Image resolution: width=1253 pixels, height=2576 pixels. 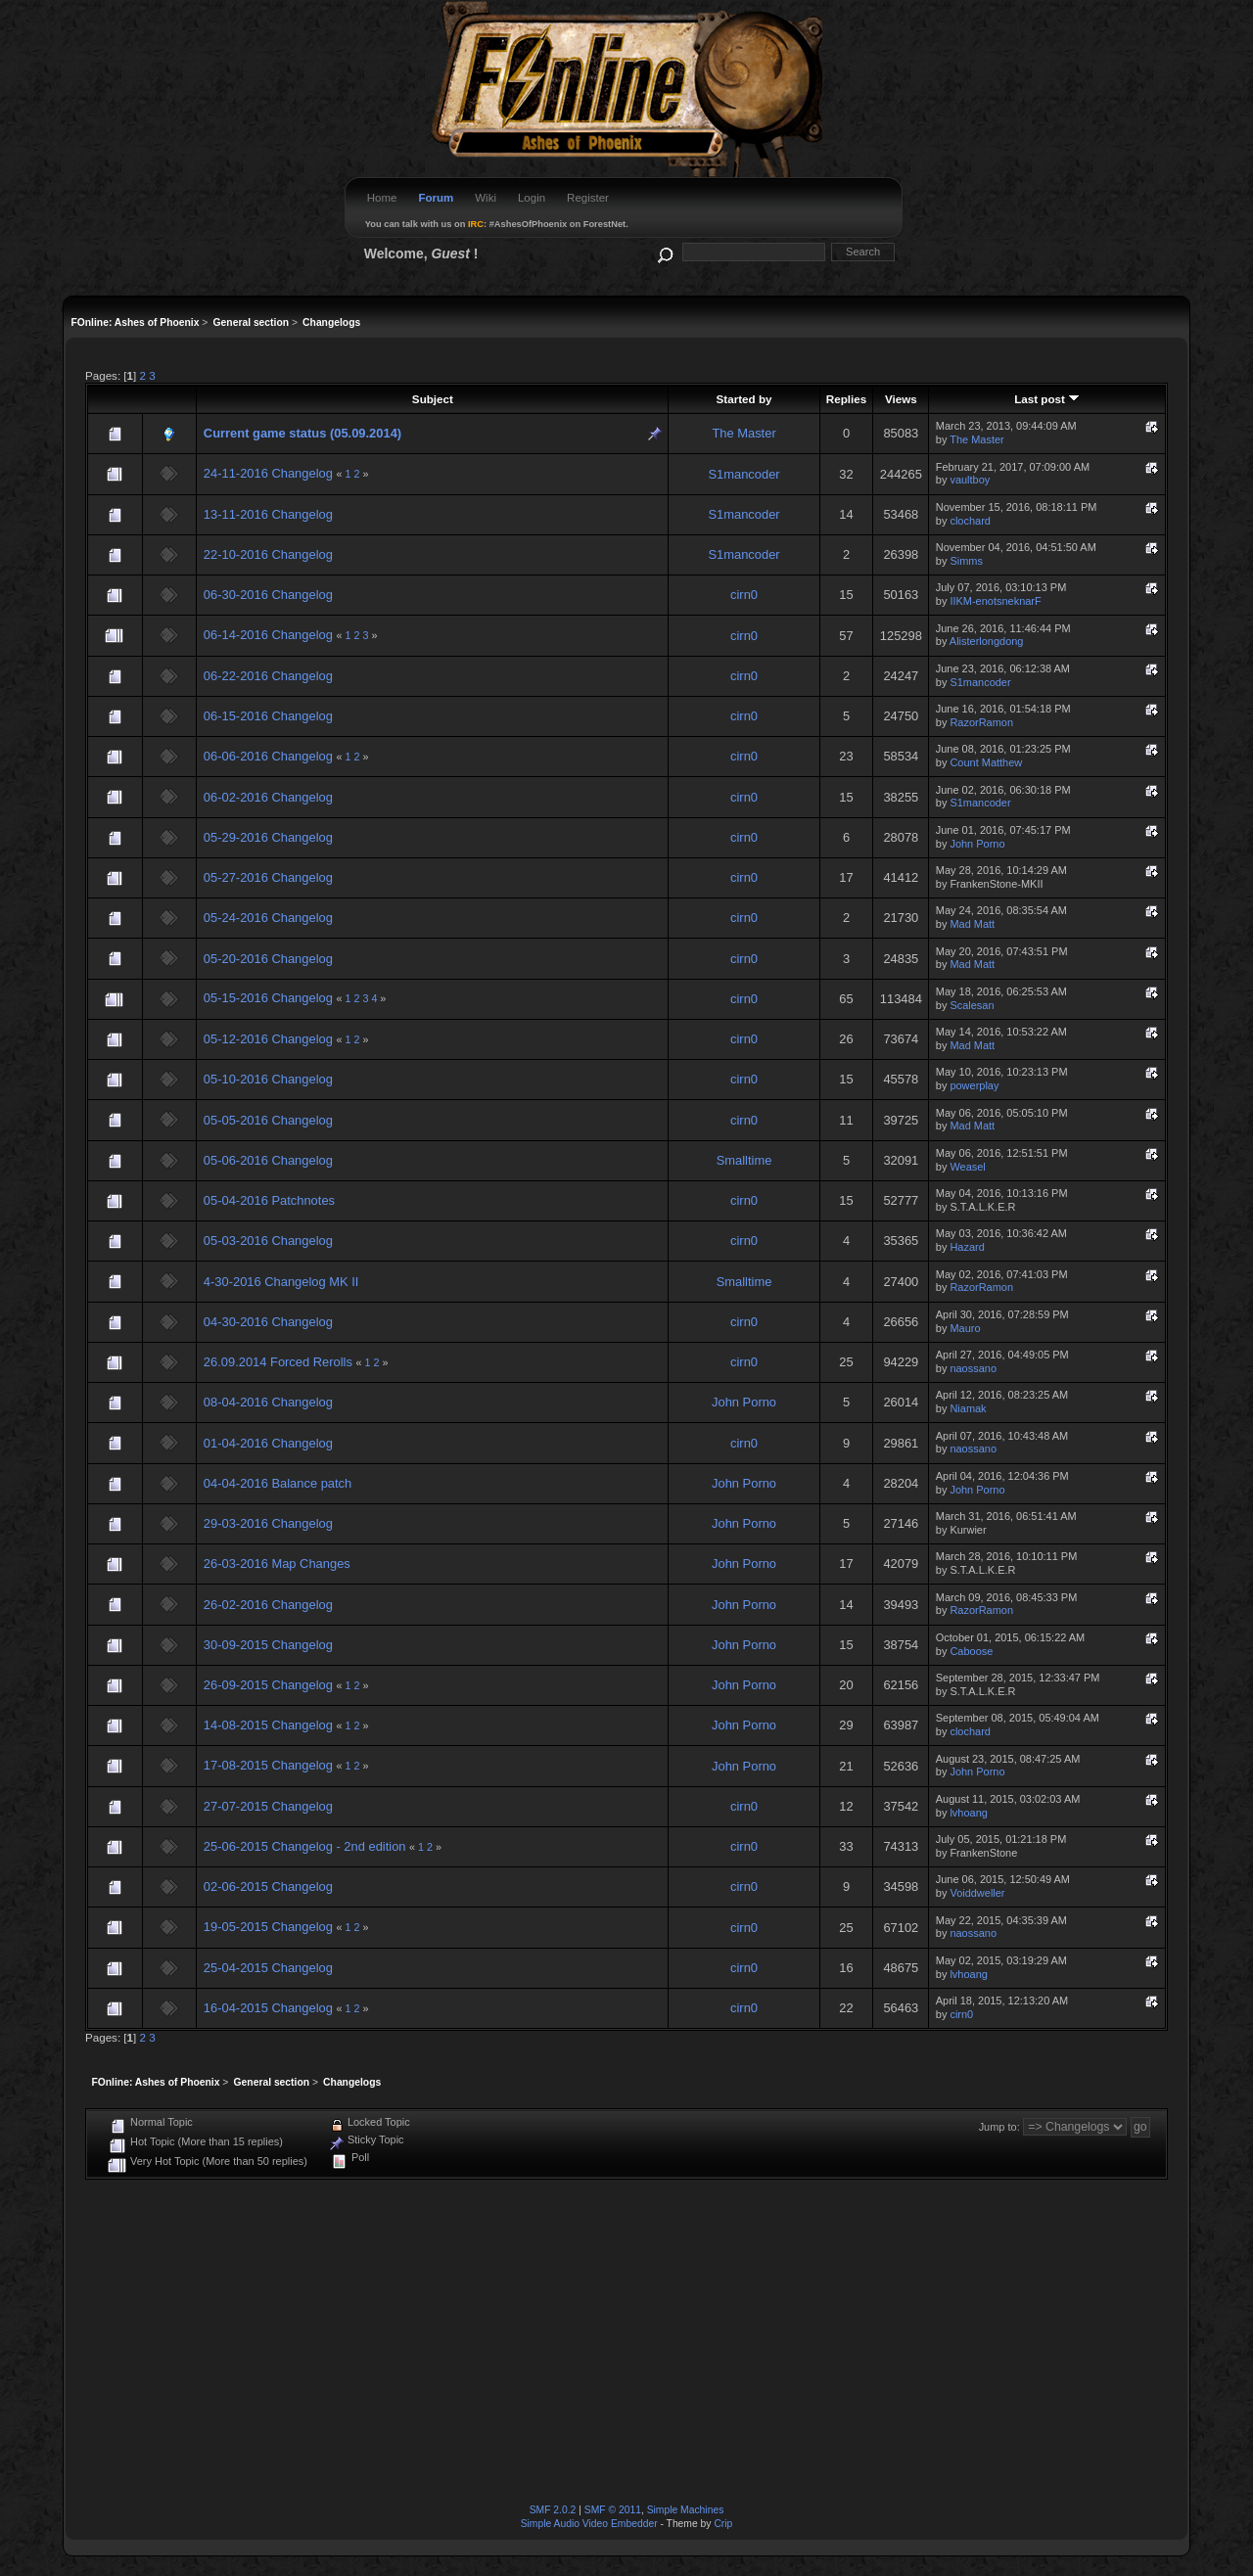 I want to click on 05-04-2016 Patchnotes, so click(x=269, y=1200).